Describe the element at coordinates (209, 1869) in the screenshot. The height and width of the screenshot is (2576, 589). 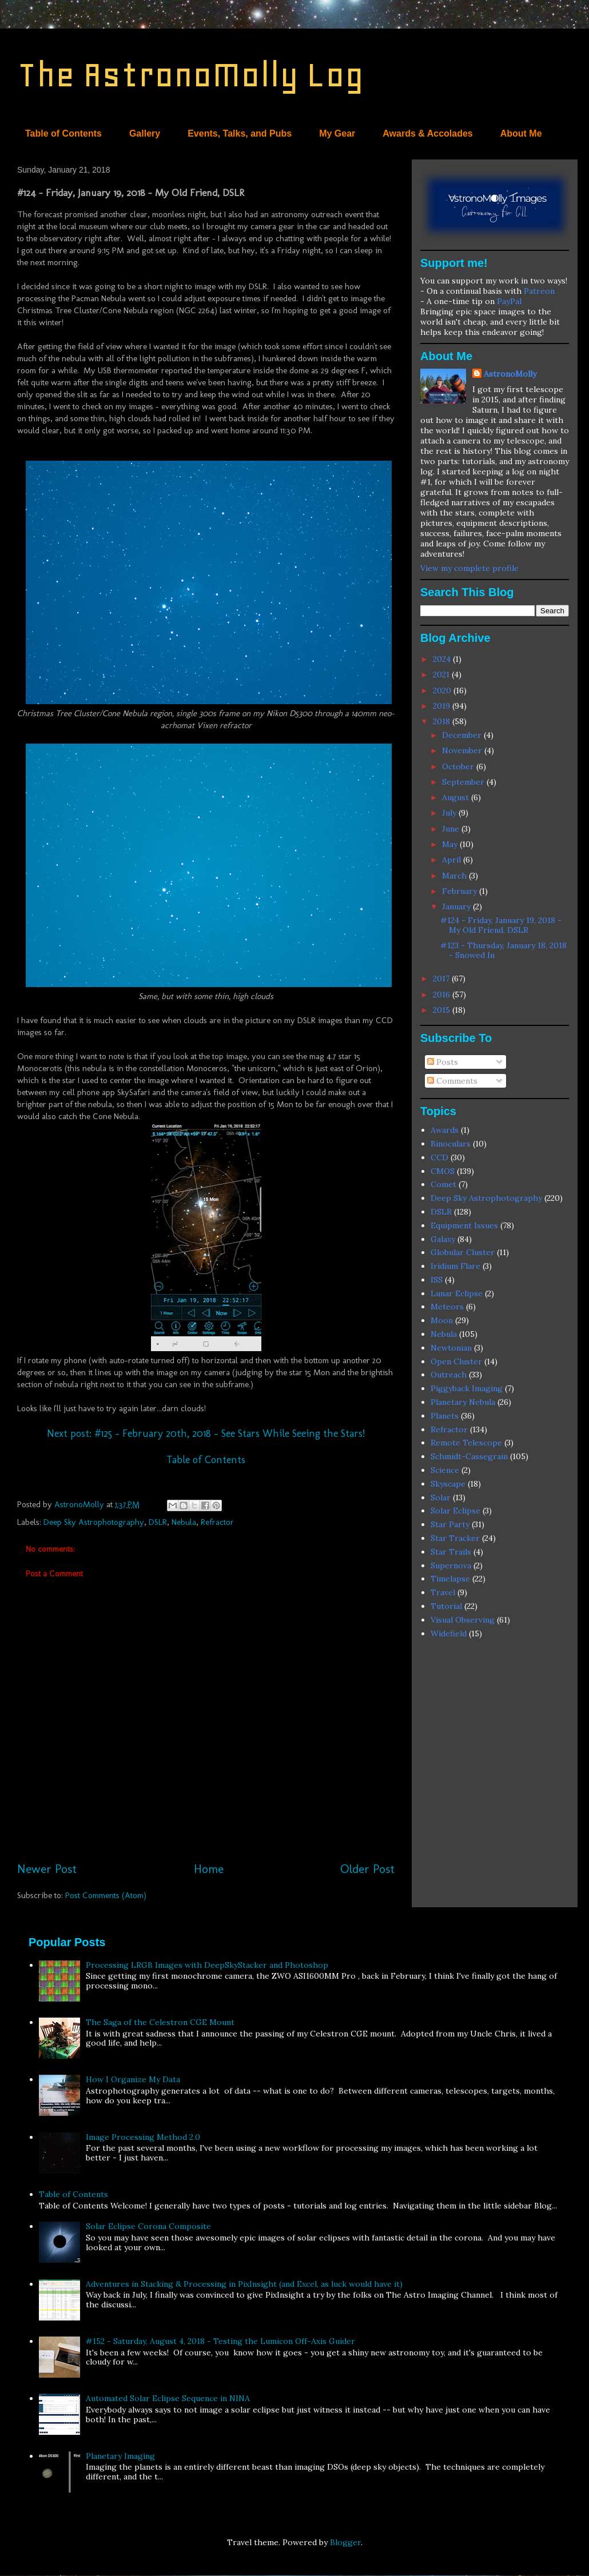
I see `Home` at that location.